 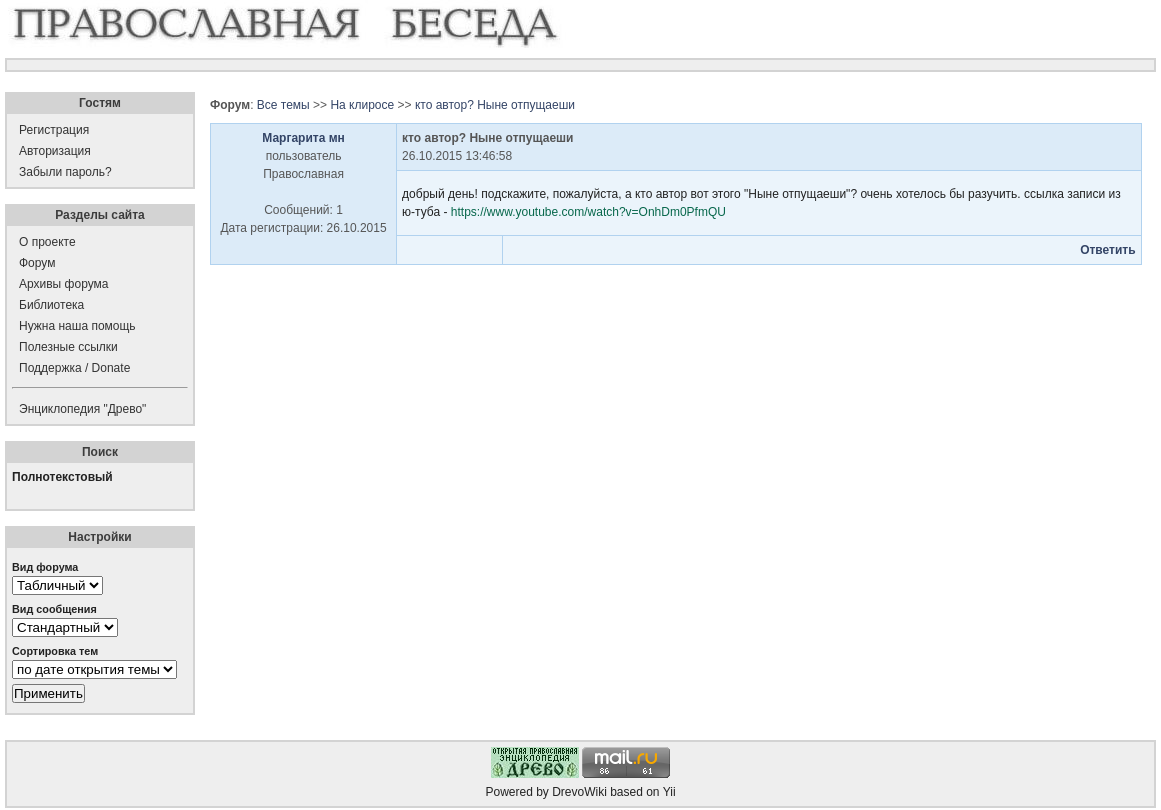 I want to click on кто автор? Ныне отпущаеши, so click(x=495, y=105).